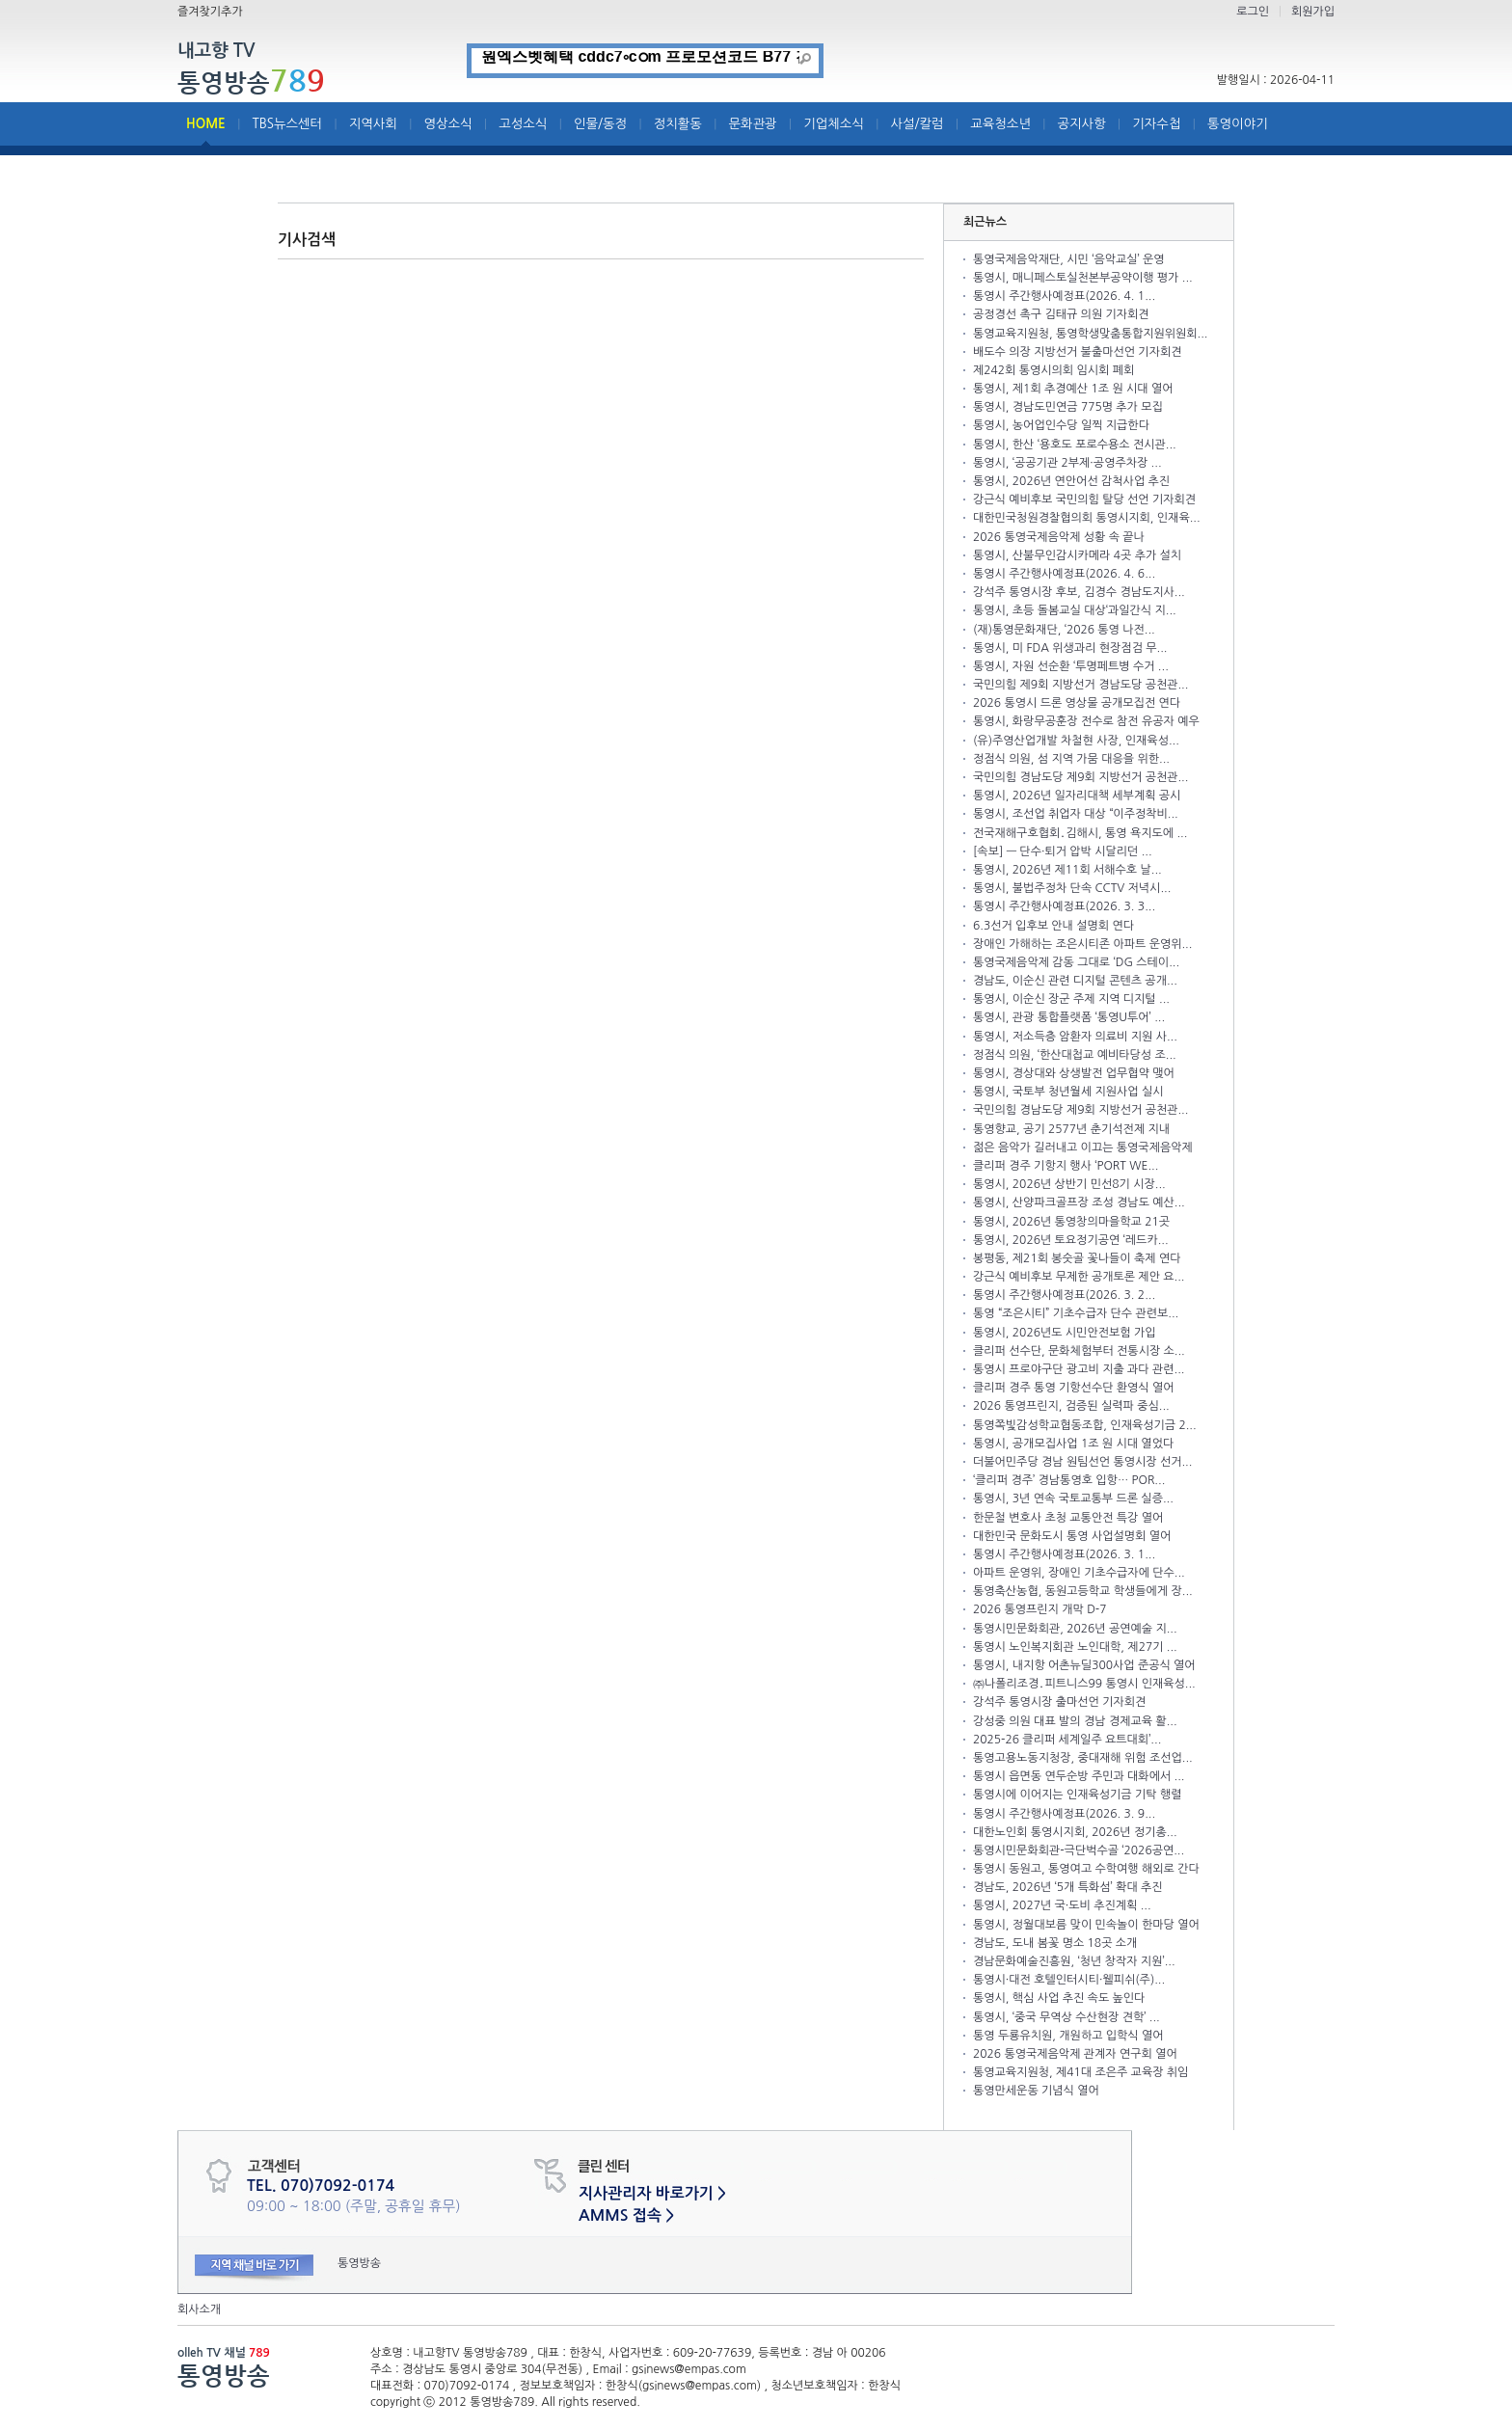 Image resolution: width=1512 pixels, height=2430 pixels. What do you see at coordinates (251, 82) in the screenshot?
I see `통영방송` at bounding box center [251, 82].